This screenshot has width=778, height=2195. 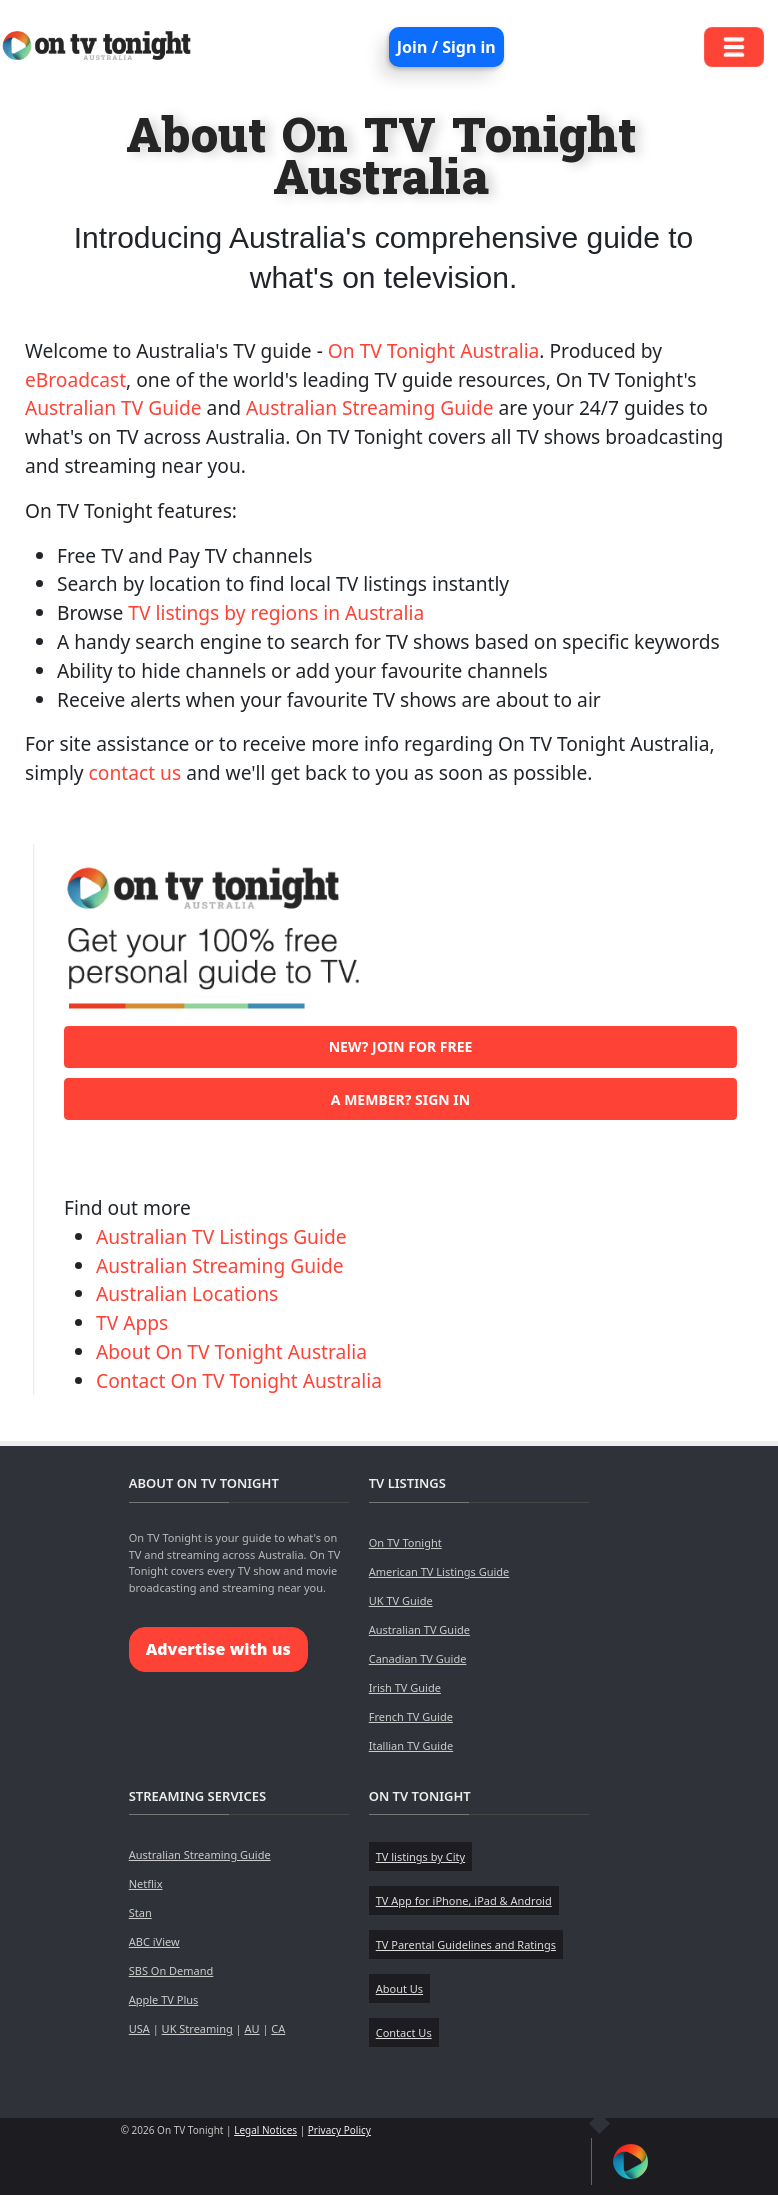 What do you see at coordinates (218, 1649) in the screenshot?
I see `Advertise with us` at bounding box center [218, 1649].